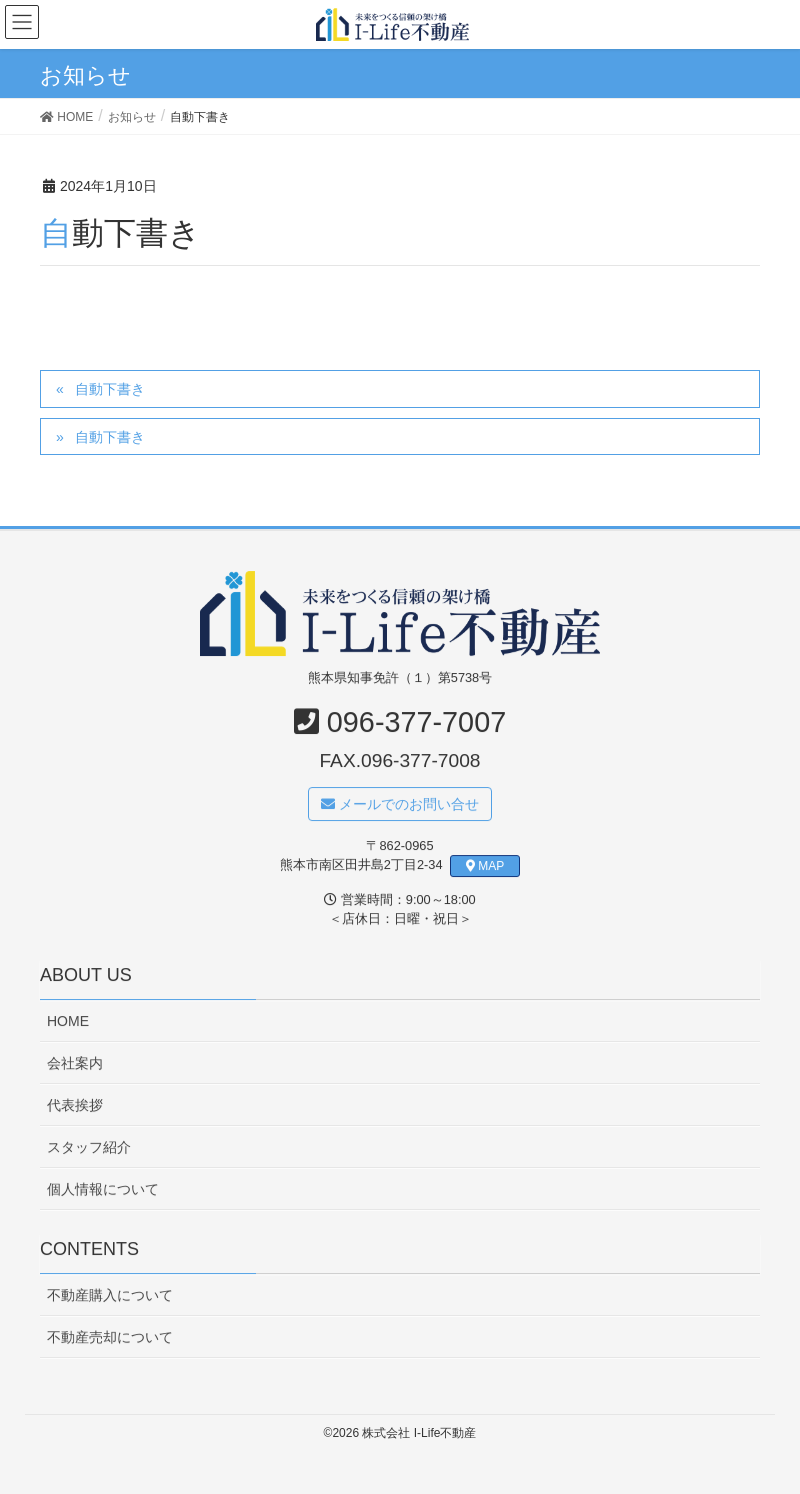 This screenshot has width=800, height=1494. I want to click on 代表挨拶, so click(75, 1105).